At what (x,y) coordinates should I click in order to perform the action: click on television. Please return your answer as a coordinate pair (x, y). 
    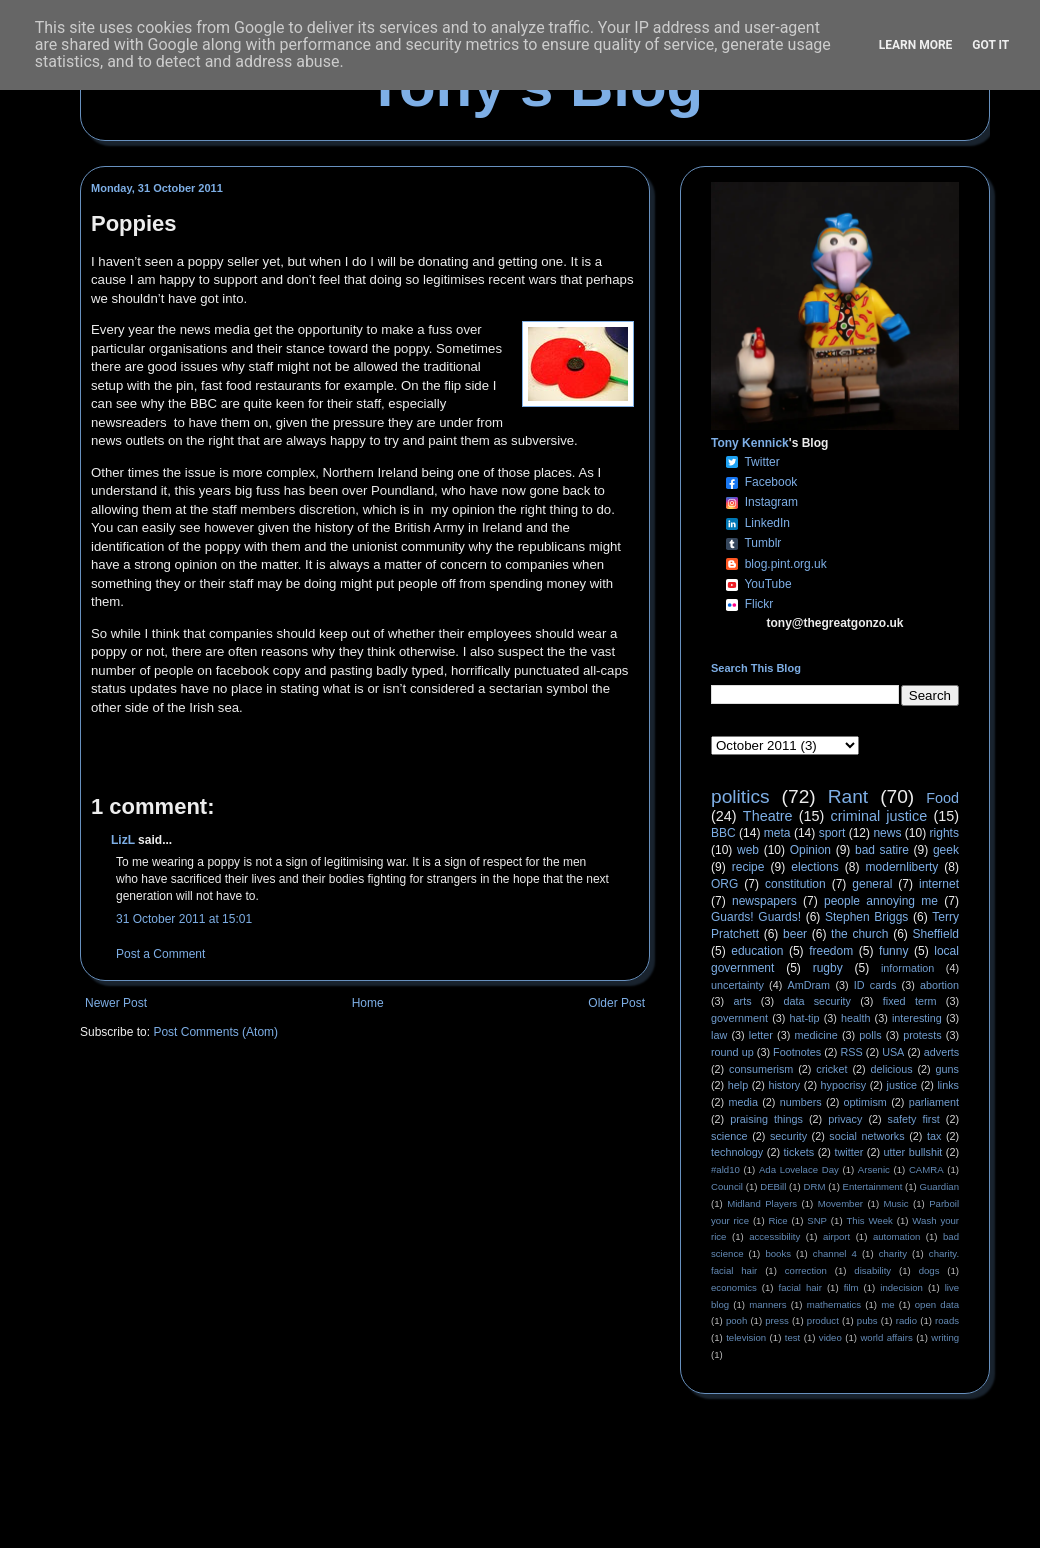
    Looking at the image, I should click on (746, 1337).